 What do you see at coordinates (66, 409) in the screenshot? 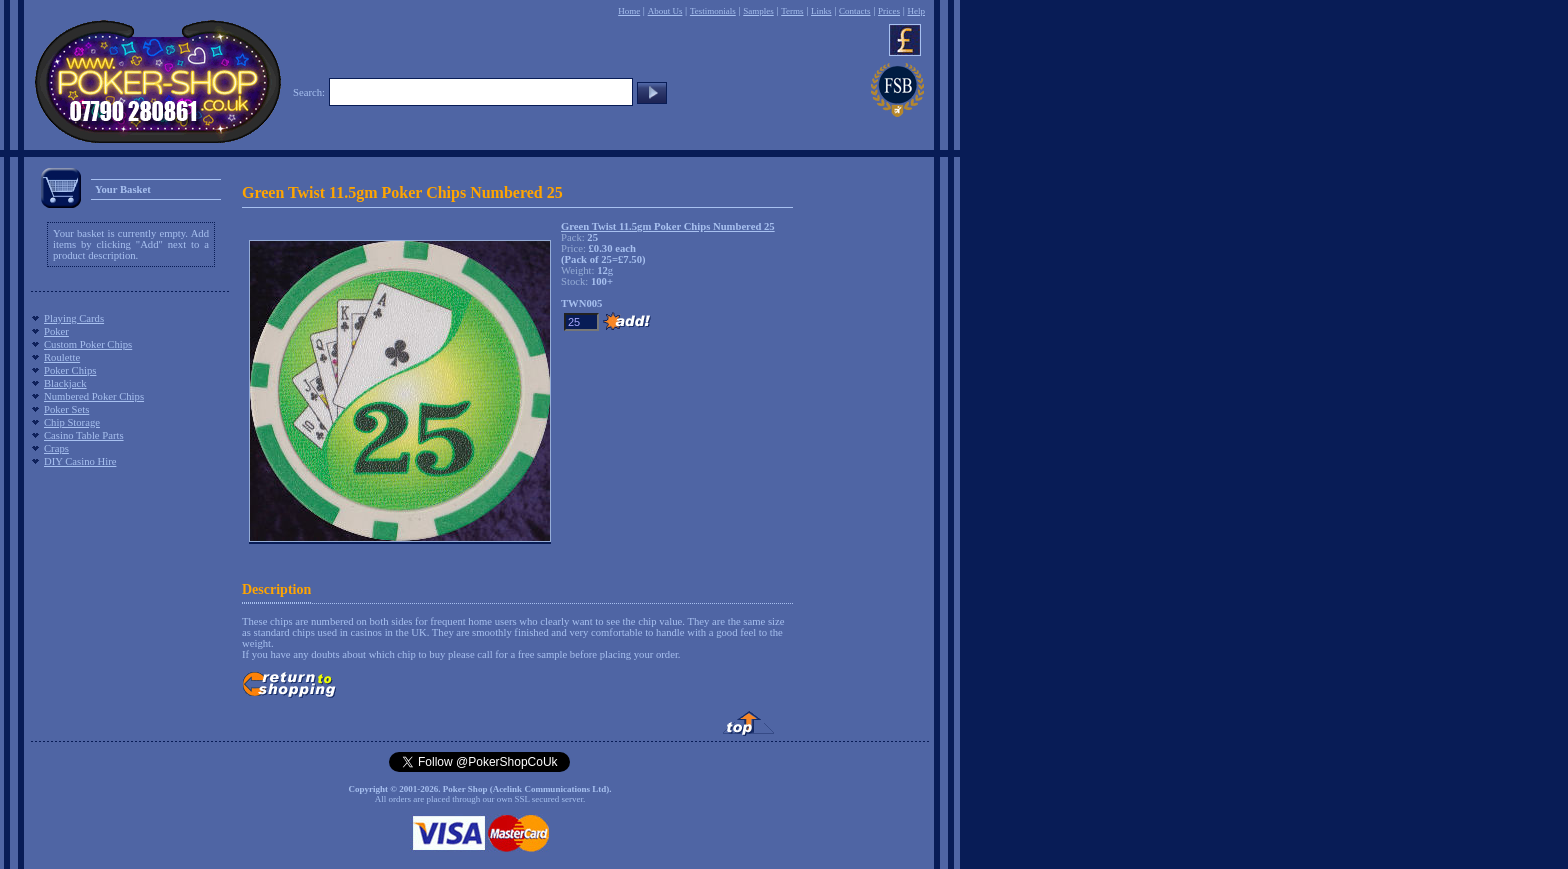
I see `Poker Sets` at bounding box center [66, 409].